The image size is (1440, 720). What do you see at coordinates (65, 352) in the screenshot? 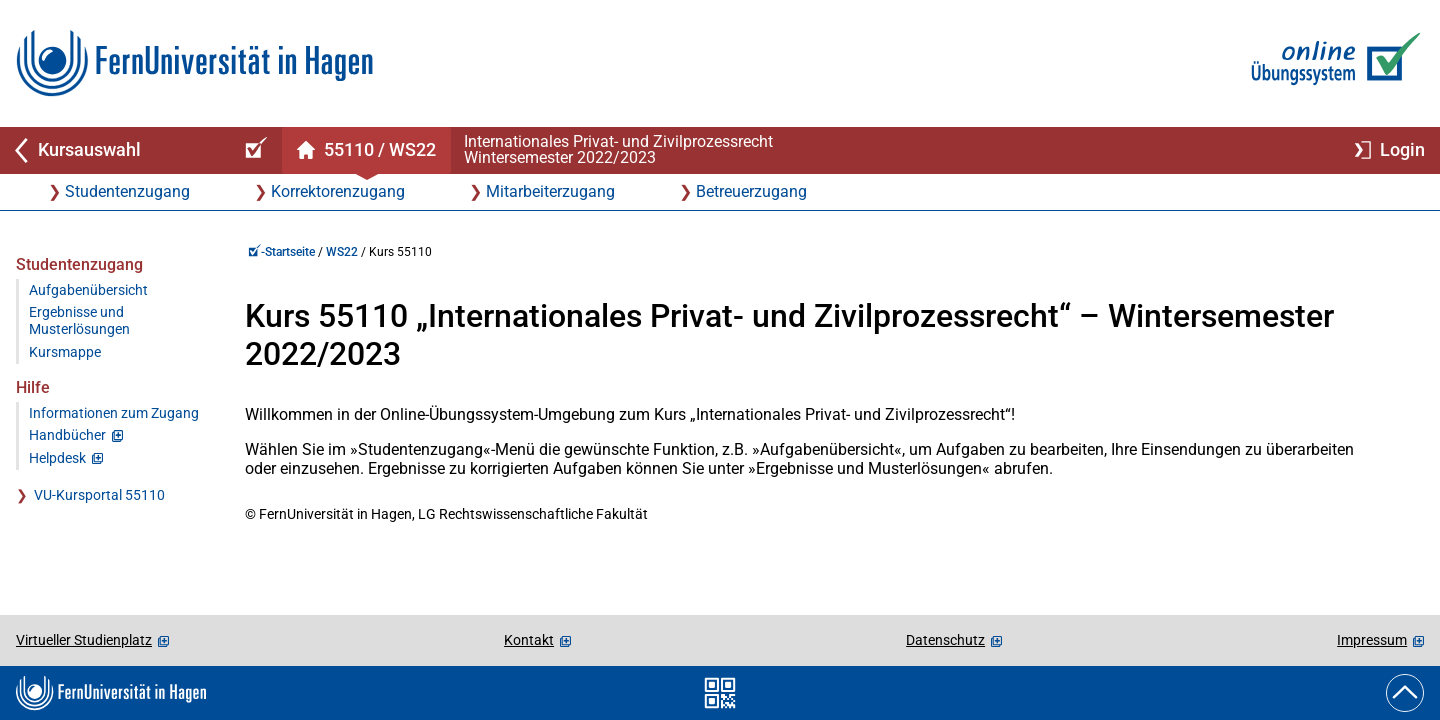
I see `Kursmappe` at bounding box center [65, 352].